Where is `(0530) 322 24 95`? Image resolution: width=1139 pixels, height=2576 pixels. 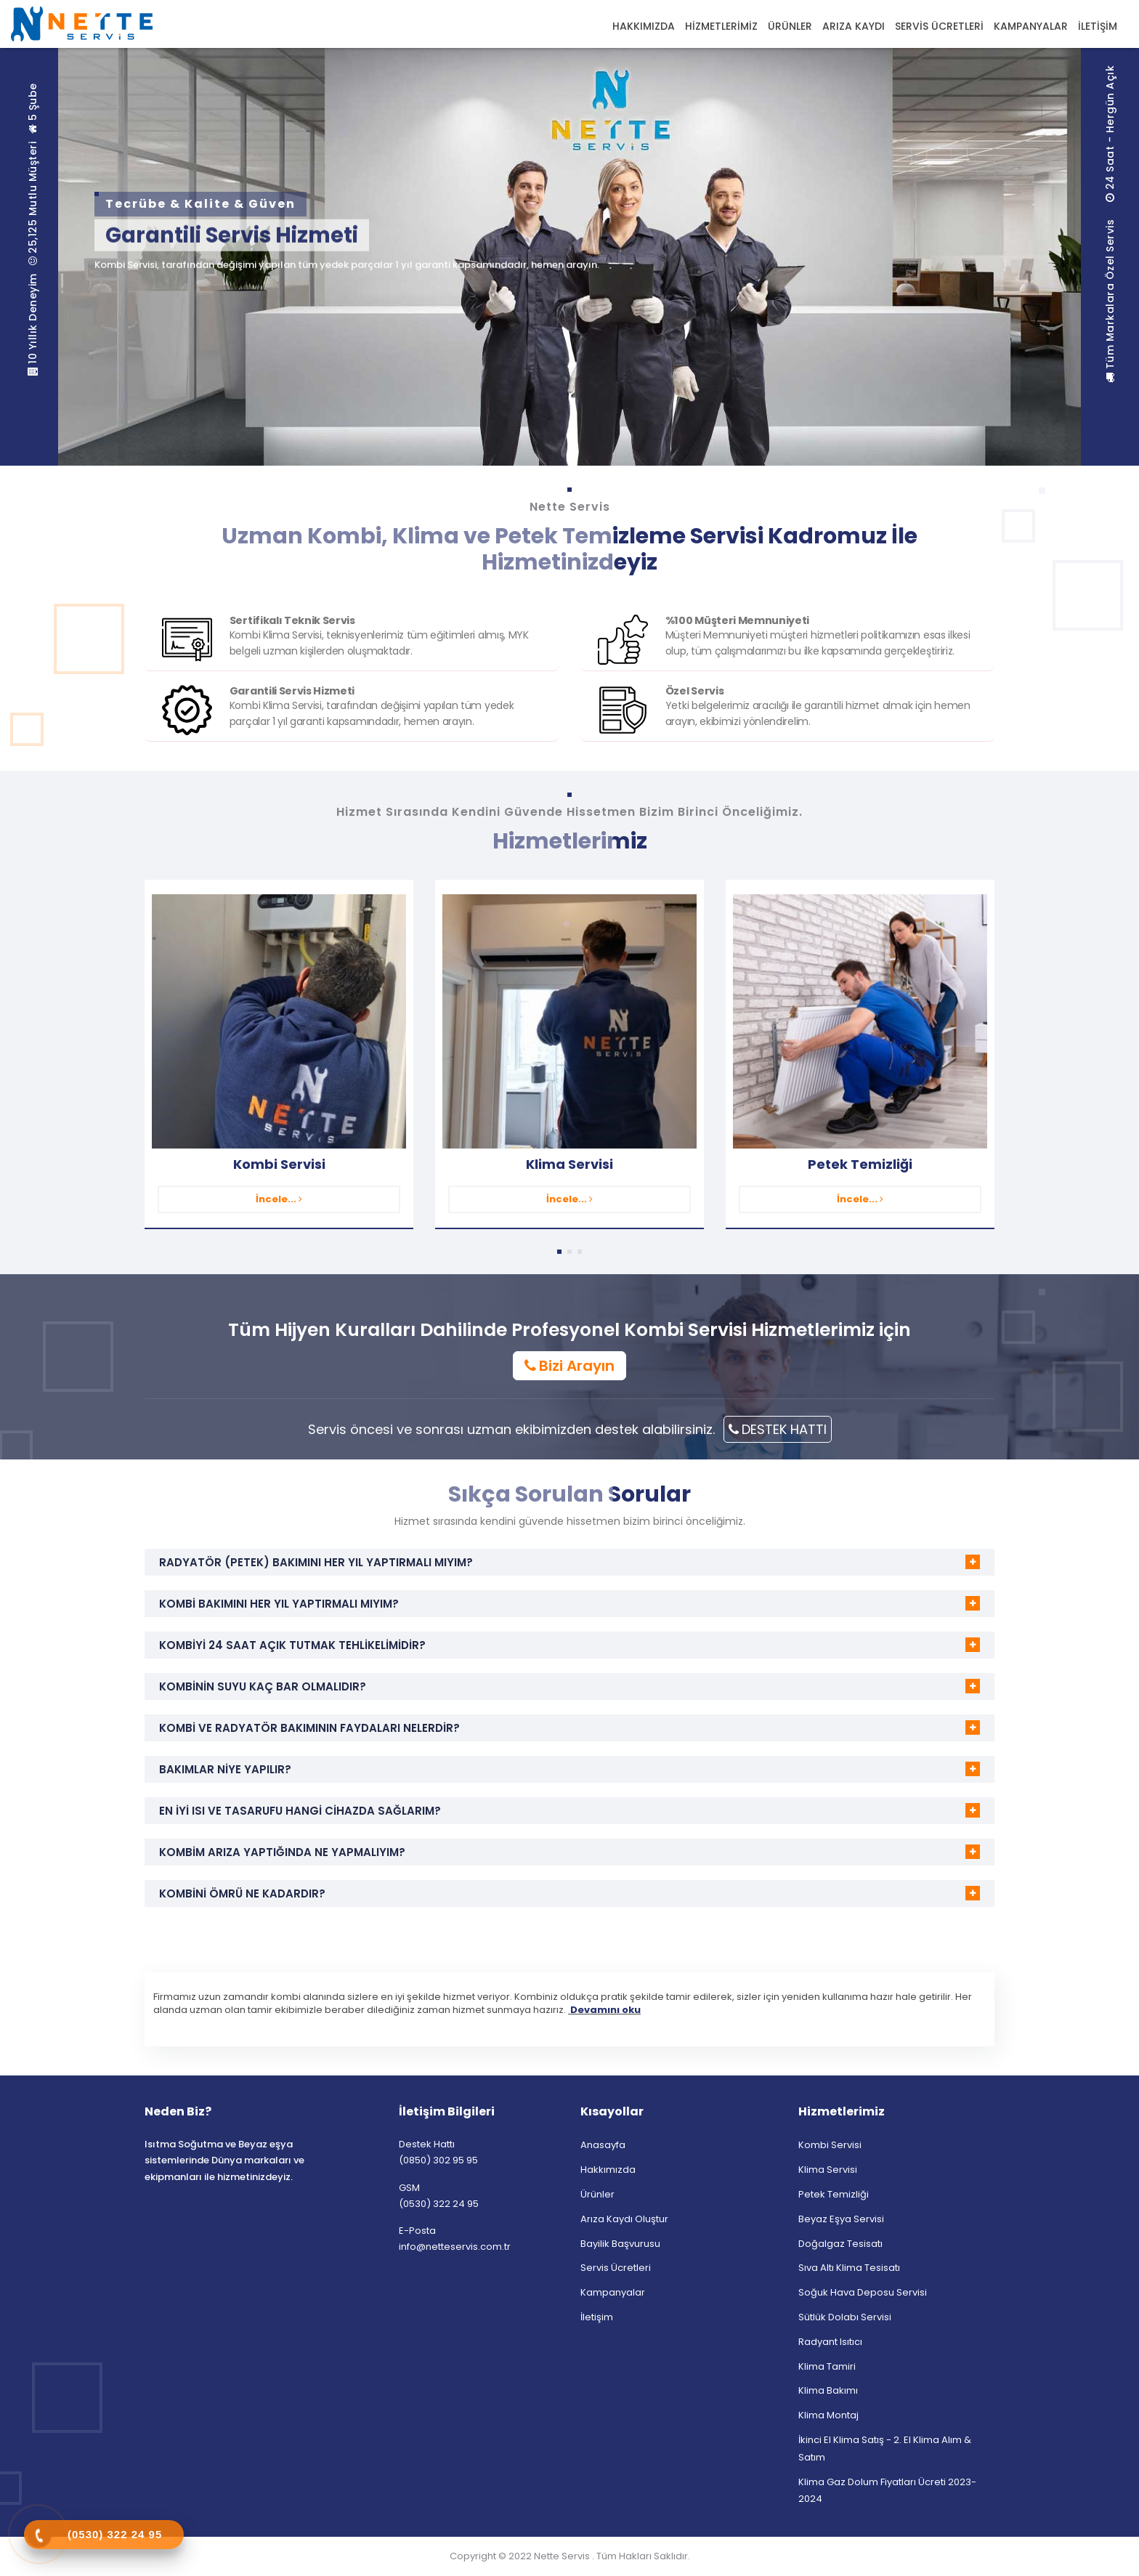
(0530) 322 24 95 is located at coordinates (439, 2204).